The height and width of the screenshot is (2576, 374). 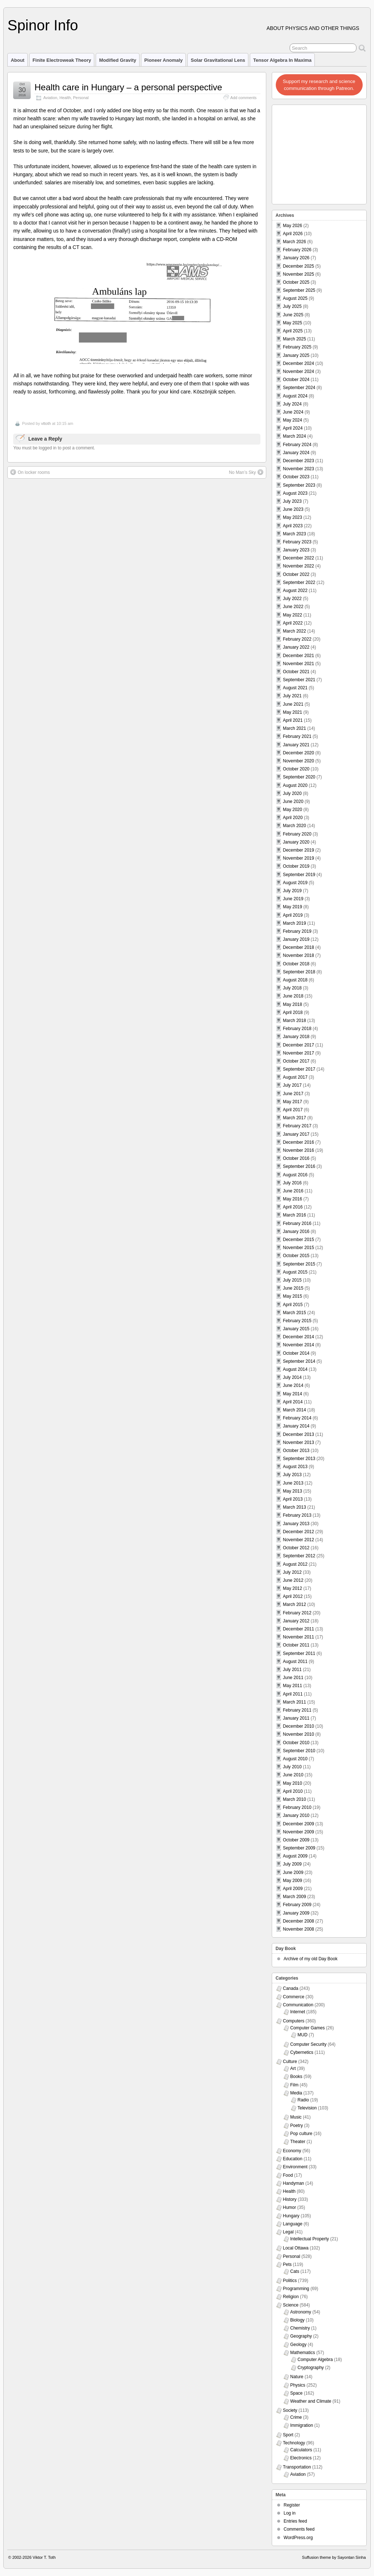 I want to click on Transportation, so click(x=297, y=2467).